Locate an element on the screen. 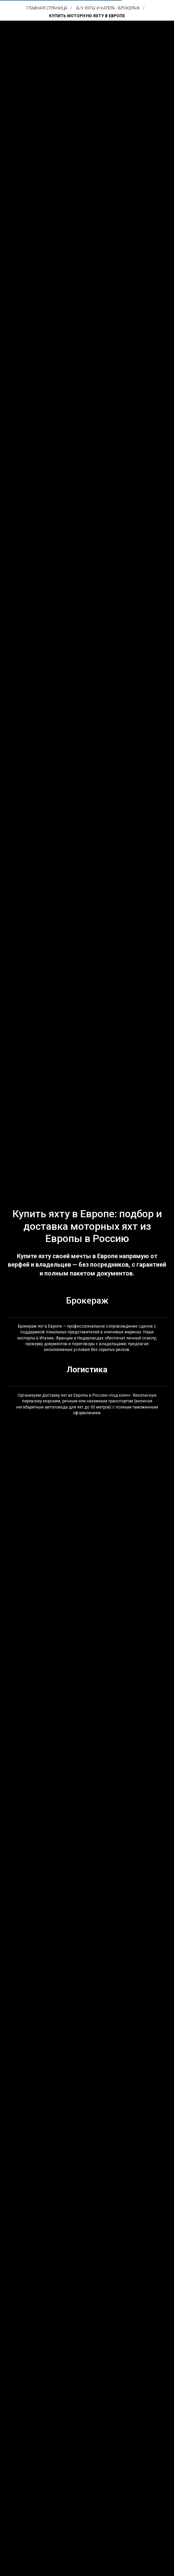  Купить моторную яхту в Европе is located at coordinates (87, 16).